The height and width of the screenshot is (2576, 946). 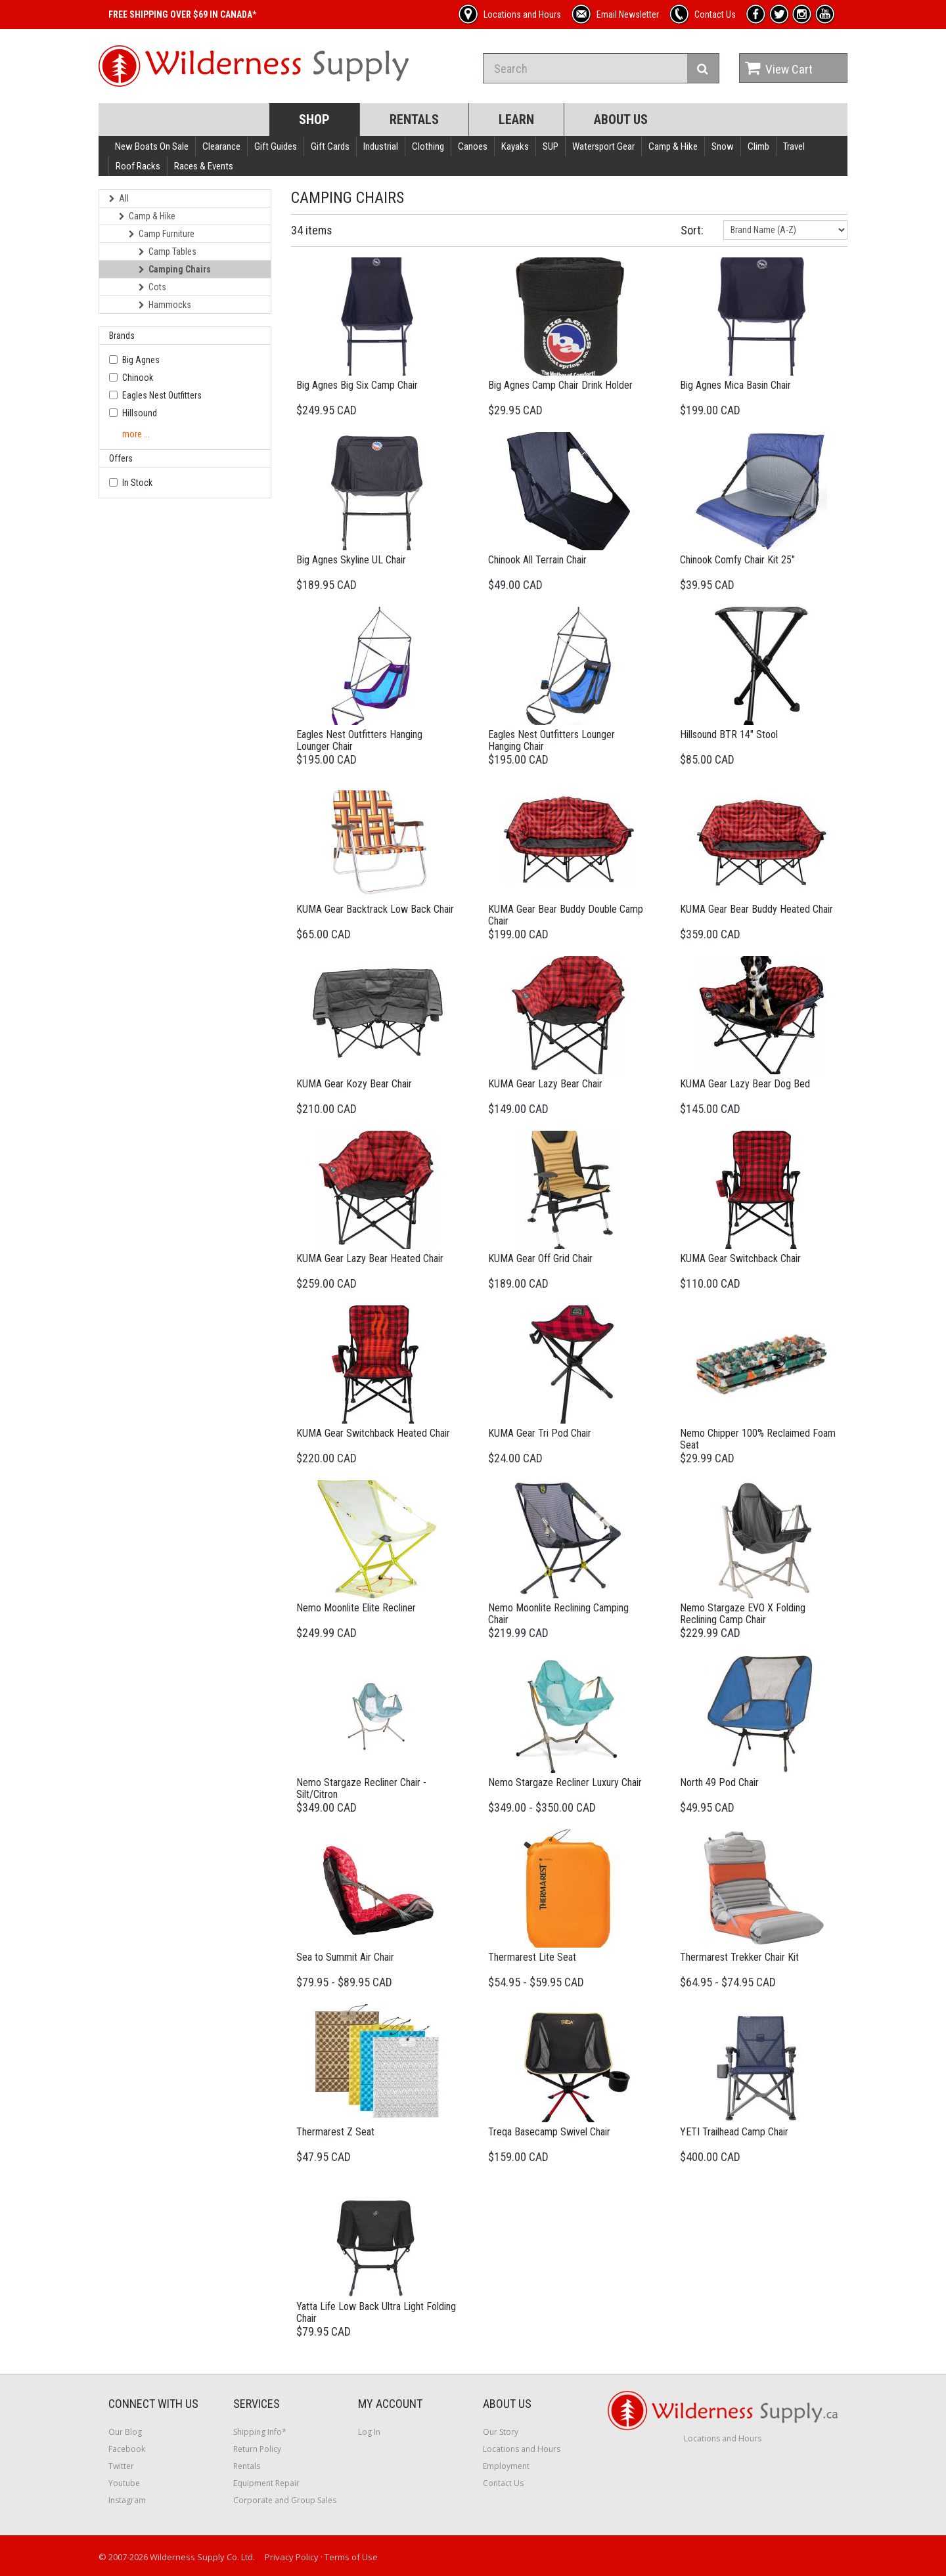 What do you see at coordinates (137, 377) in the screenshot?
I see `Chinook` at bounding box center [137, 377].